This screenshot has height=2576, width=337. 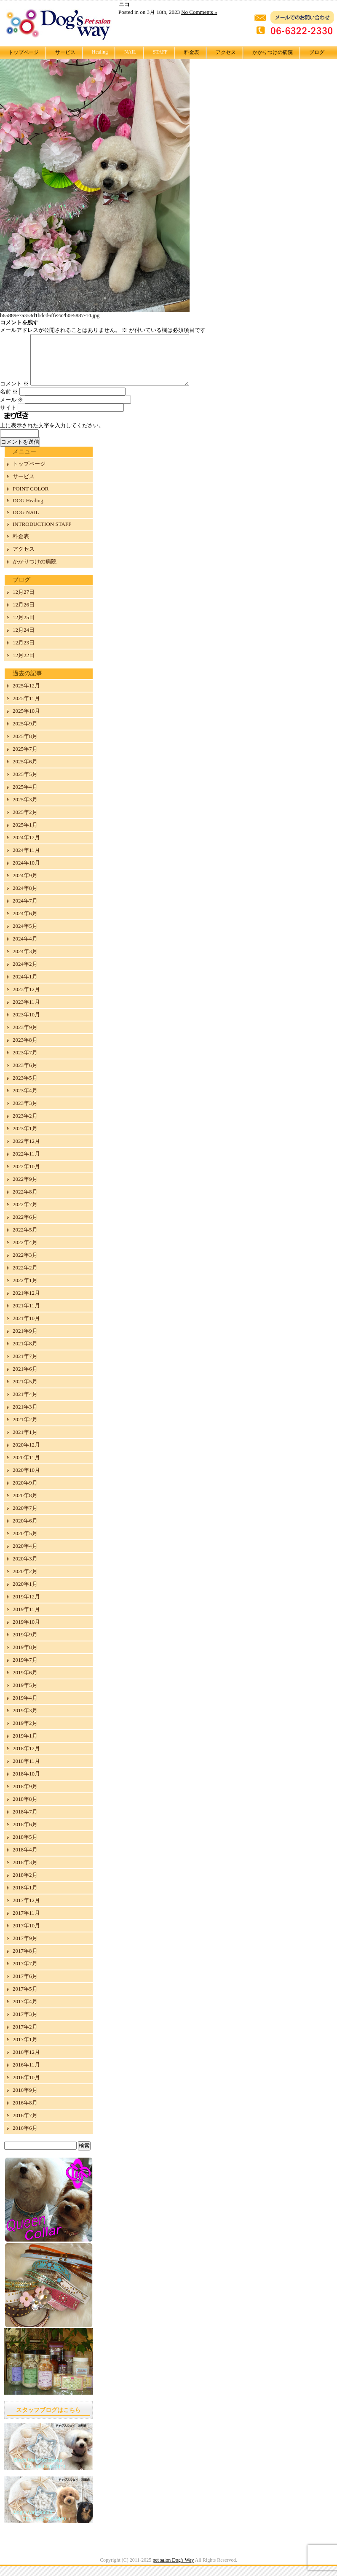 I want to click on アクセス, so click(x=226, y=52).